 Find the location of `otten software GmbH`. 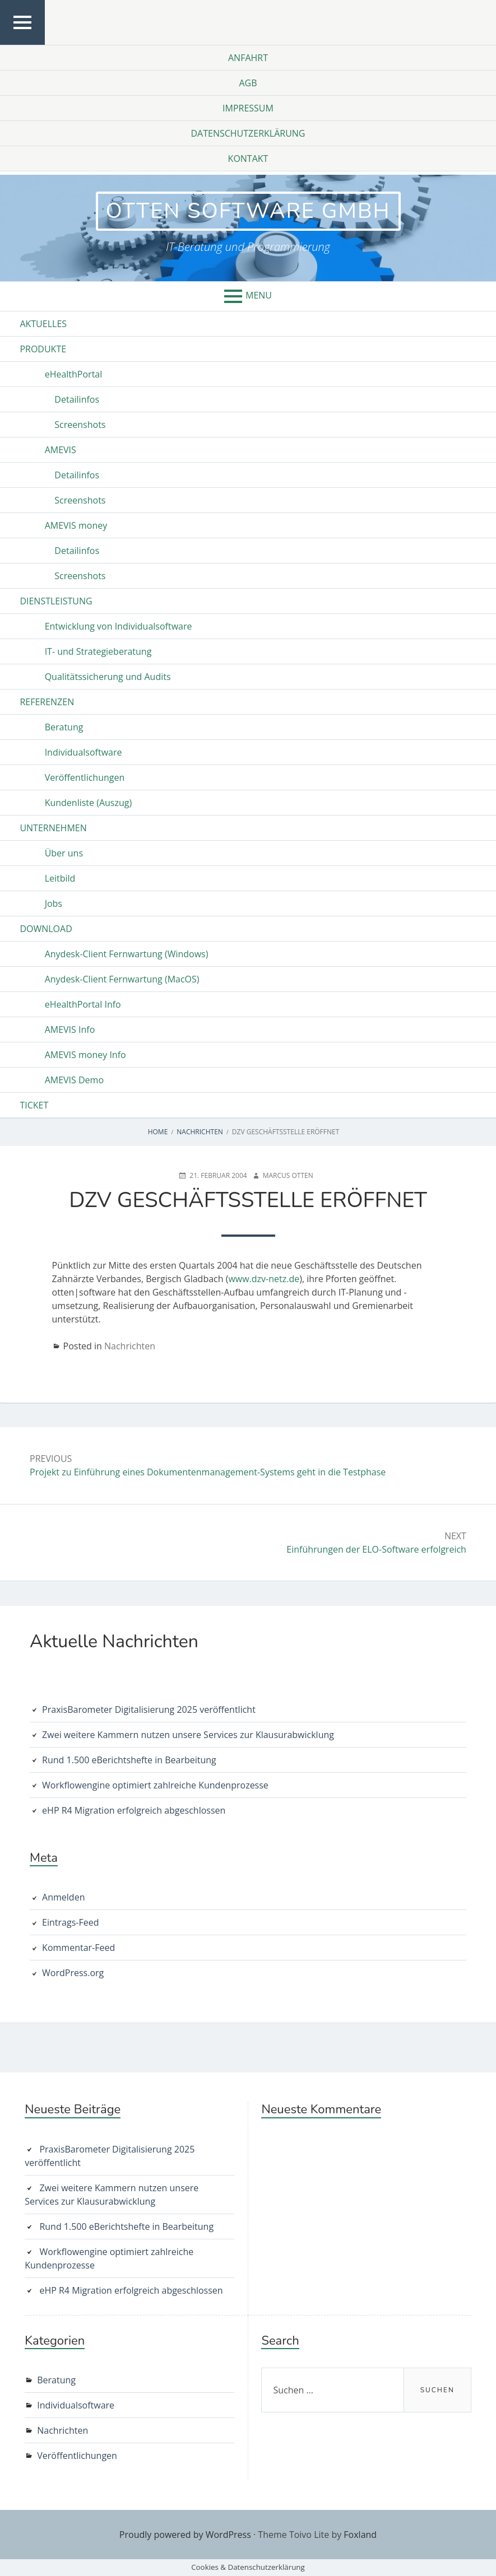

otten software GmbH is located at coordinates (248, 211).